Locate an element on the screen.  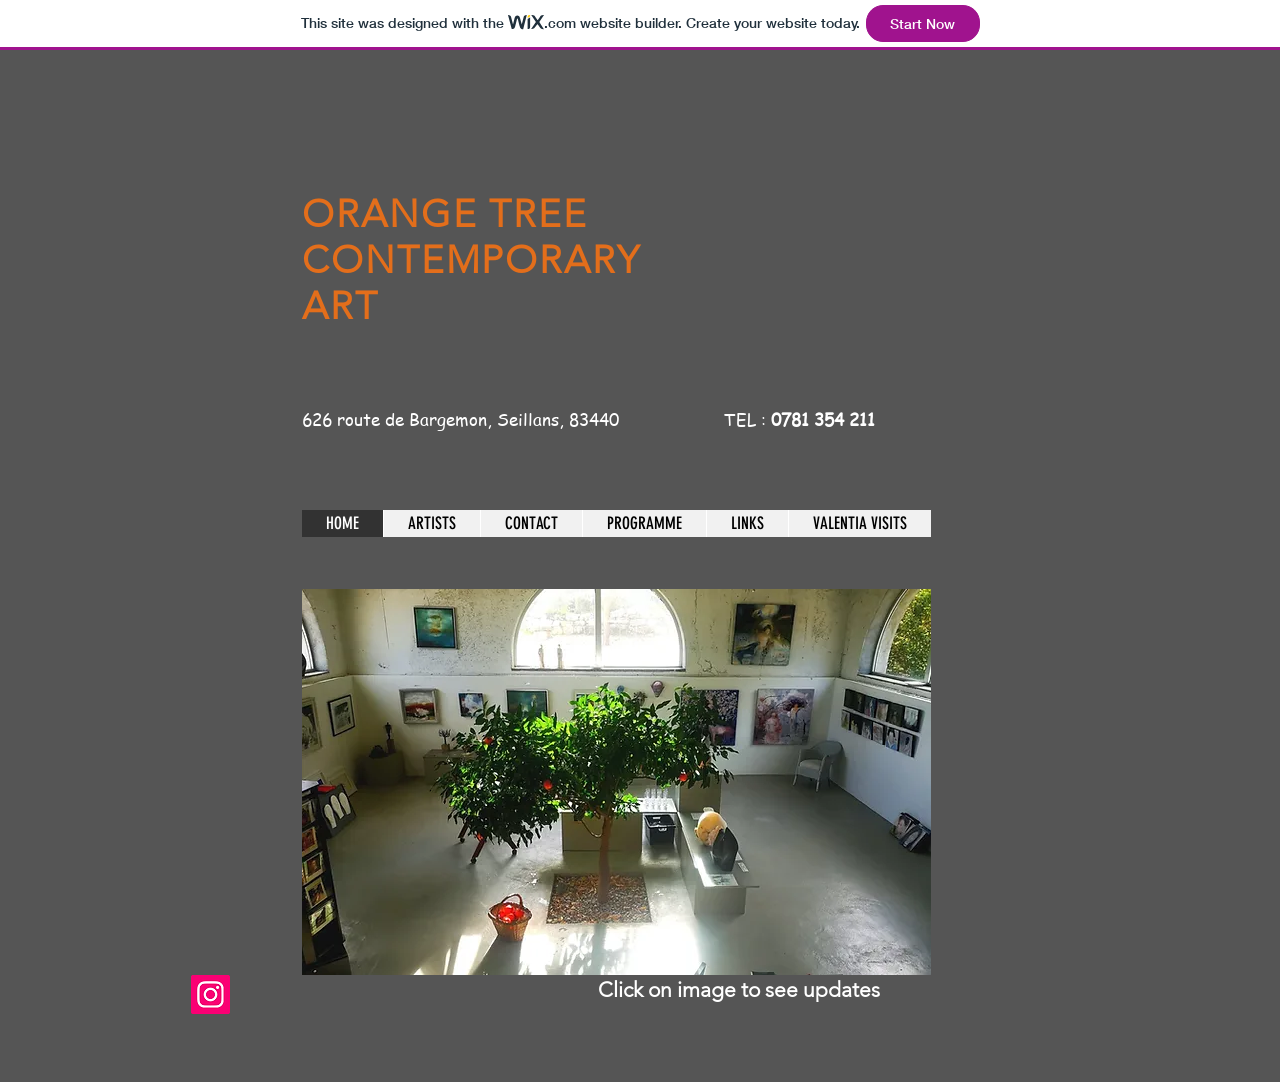
[theorangetreegalerieseillans] is located at coordinates (210, 994).